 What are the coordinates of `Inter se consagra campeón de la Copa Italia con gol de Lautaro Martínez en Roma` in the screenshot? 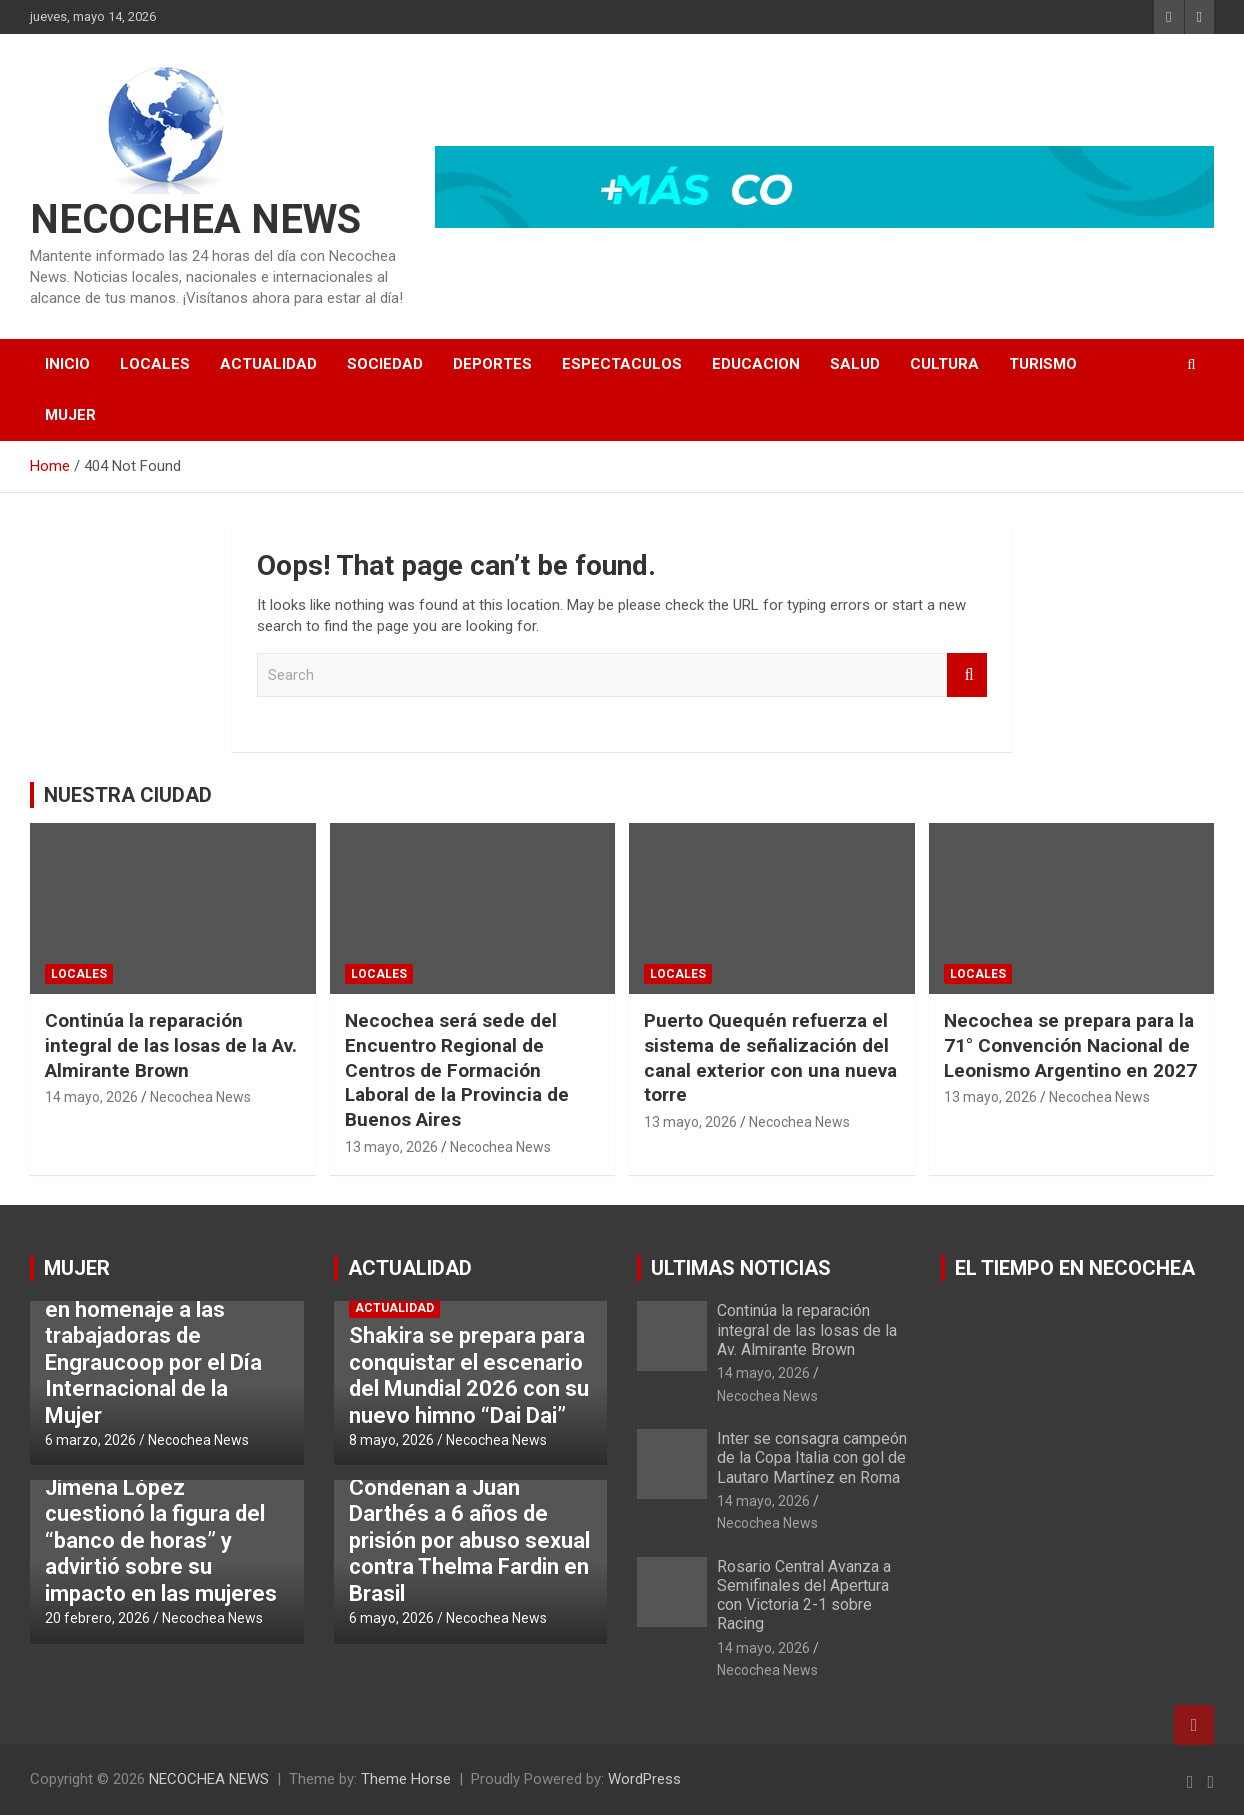 It's located at (812, 1457).